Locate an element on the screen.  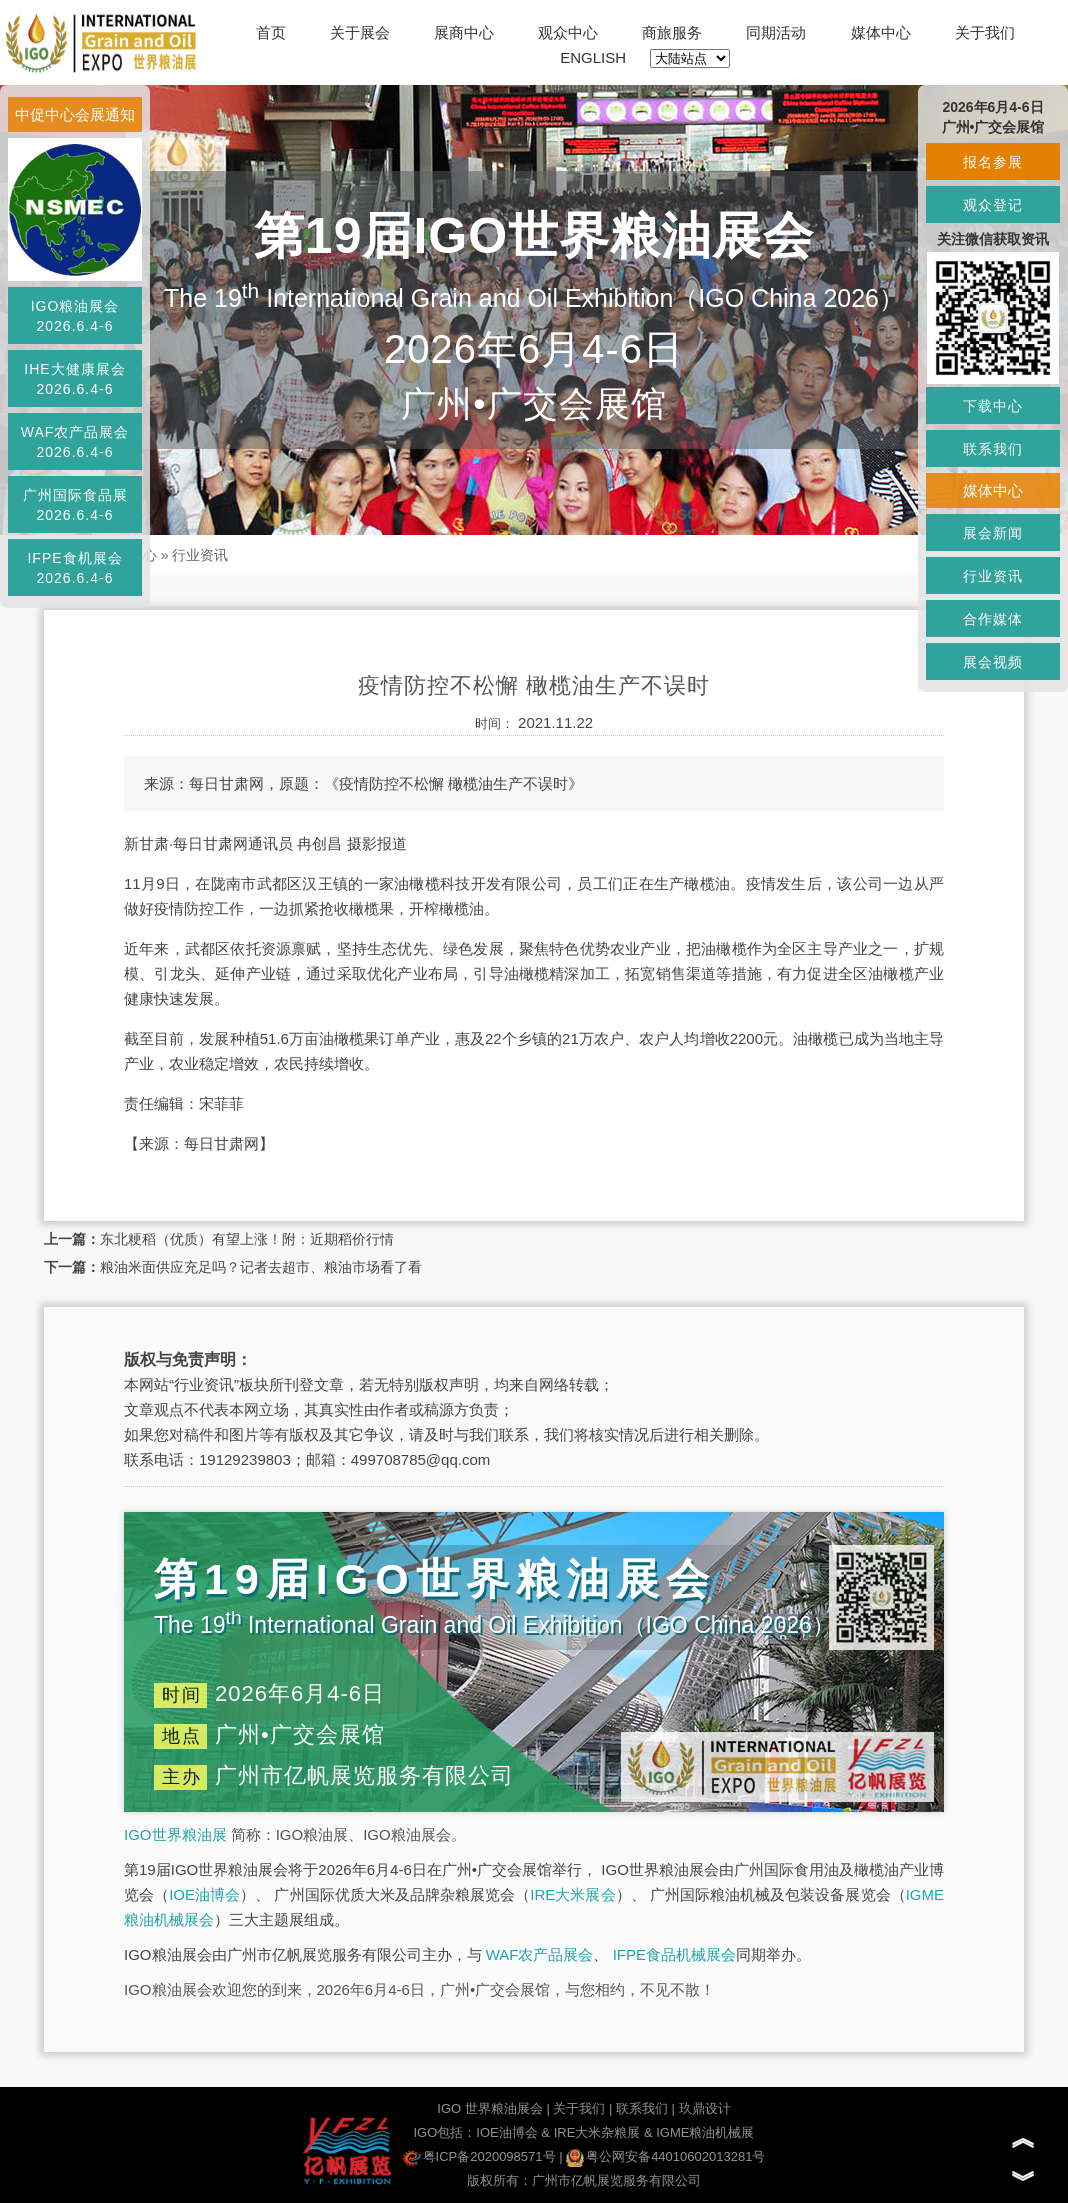
媒体中心 is located at coordinates (881, 32).